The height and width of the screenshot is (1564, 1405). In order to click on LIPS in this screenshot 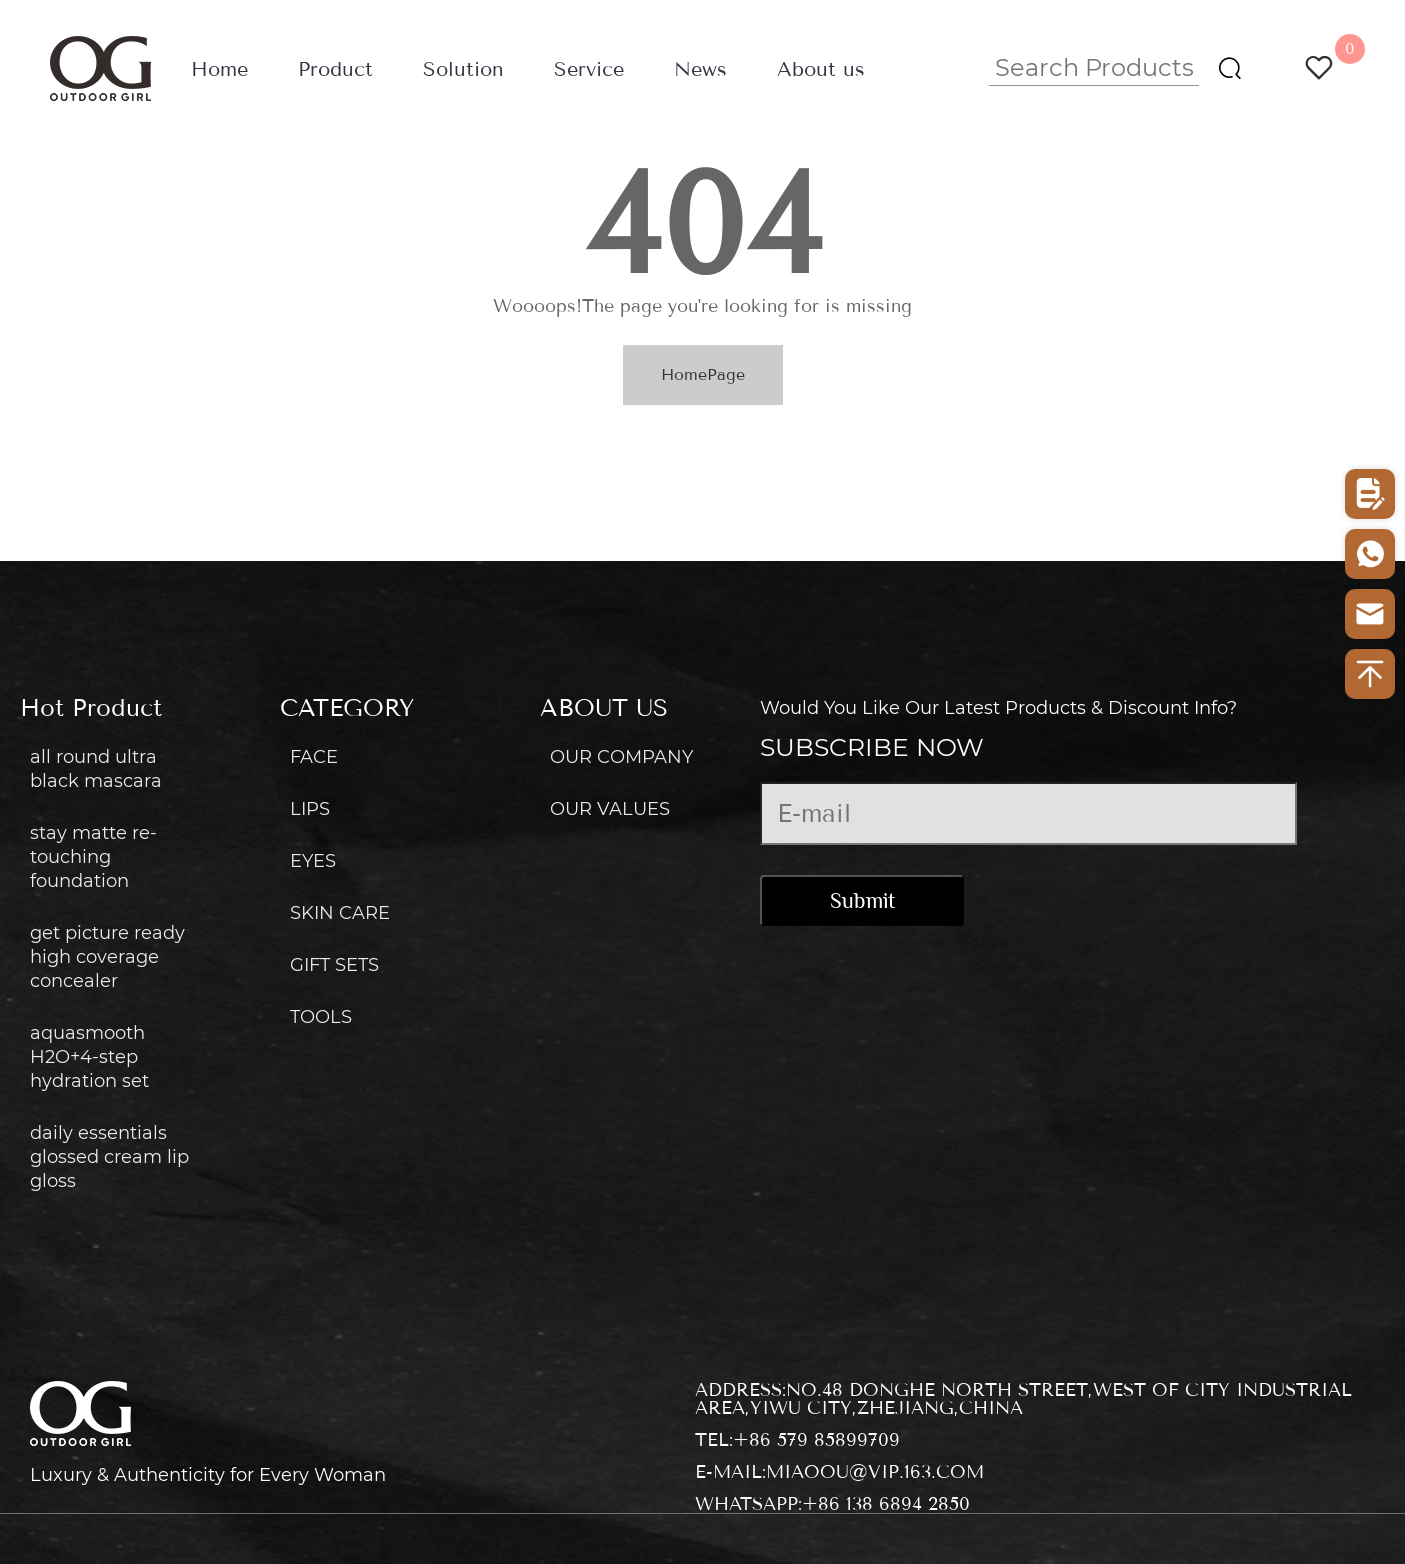, I will do `click(310, 809)`.